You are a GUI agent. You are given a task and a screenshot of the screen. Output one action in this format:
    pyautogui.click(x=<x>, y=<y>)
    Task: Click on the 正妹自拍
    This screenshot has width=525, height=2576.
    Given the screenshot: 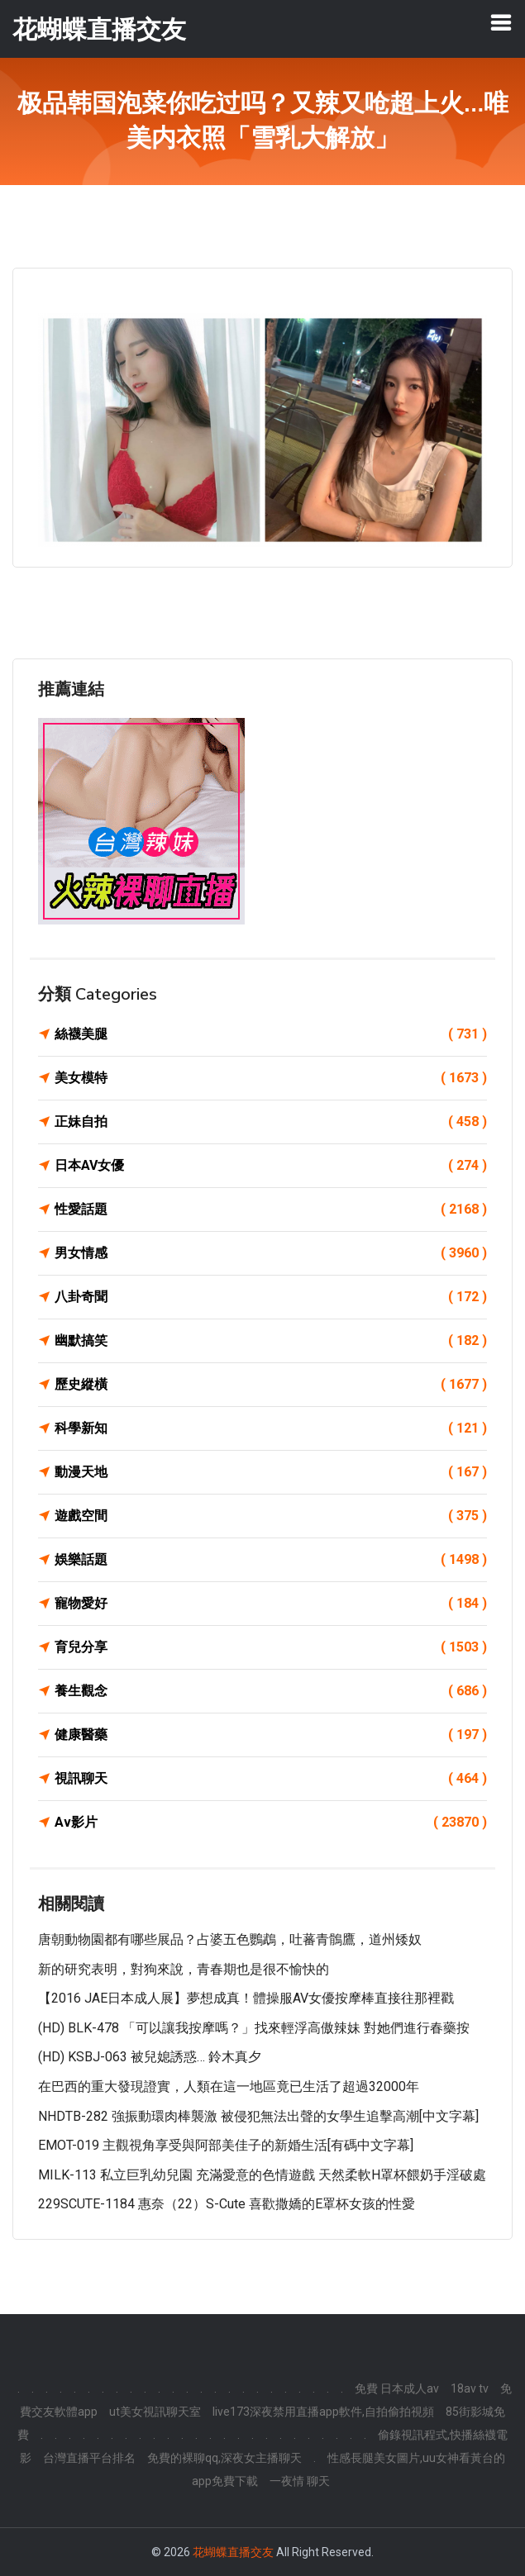 What is the action you would take?
    pyautogui.click(x=271, y=1122)
    